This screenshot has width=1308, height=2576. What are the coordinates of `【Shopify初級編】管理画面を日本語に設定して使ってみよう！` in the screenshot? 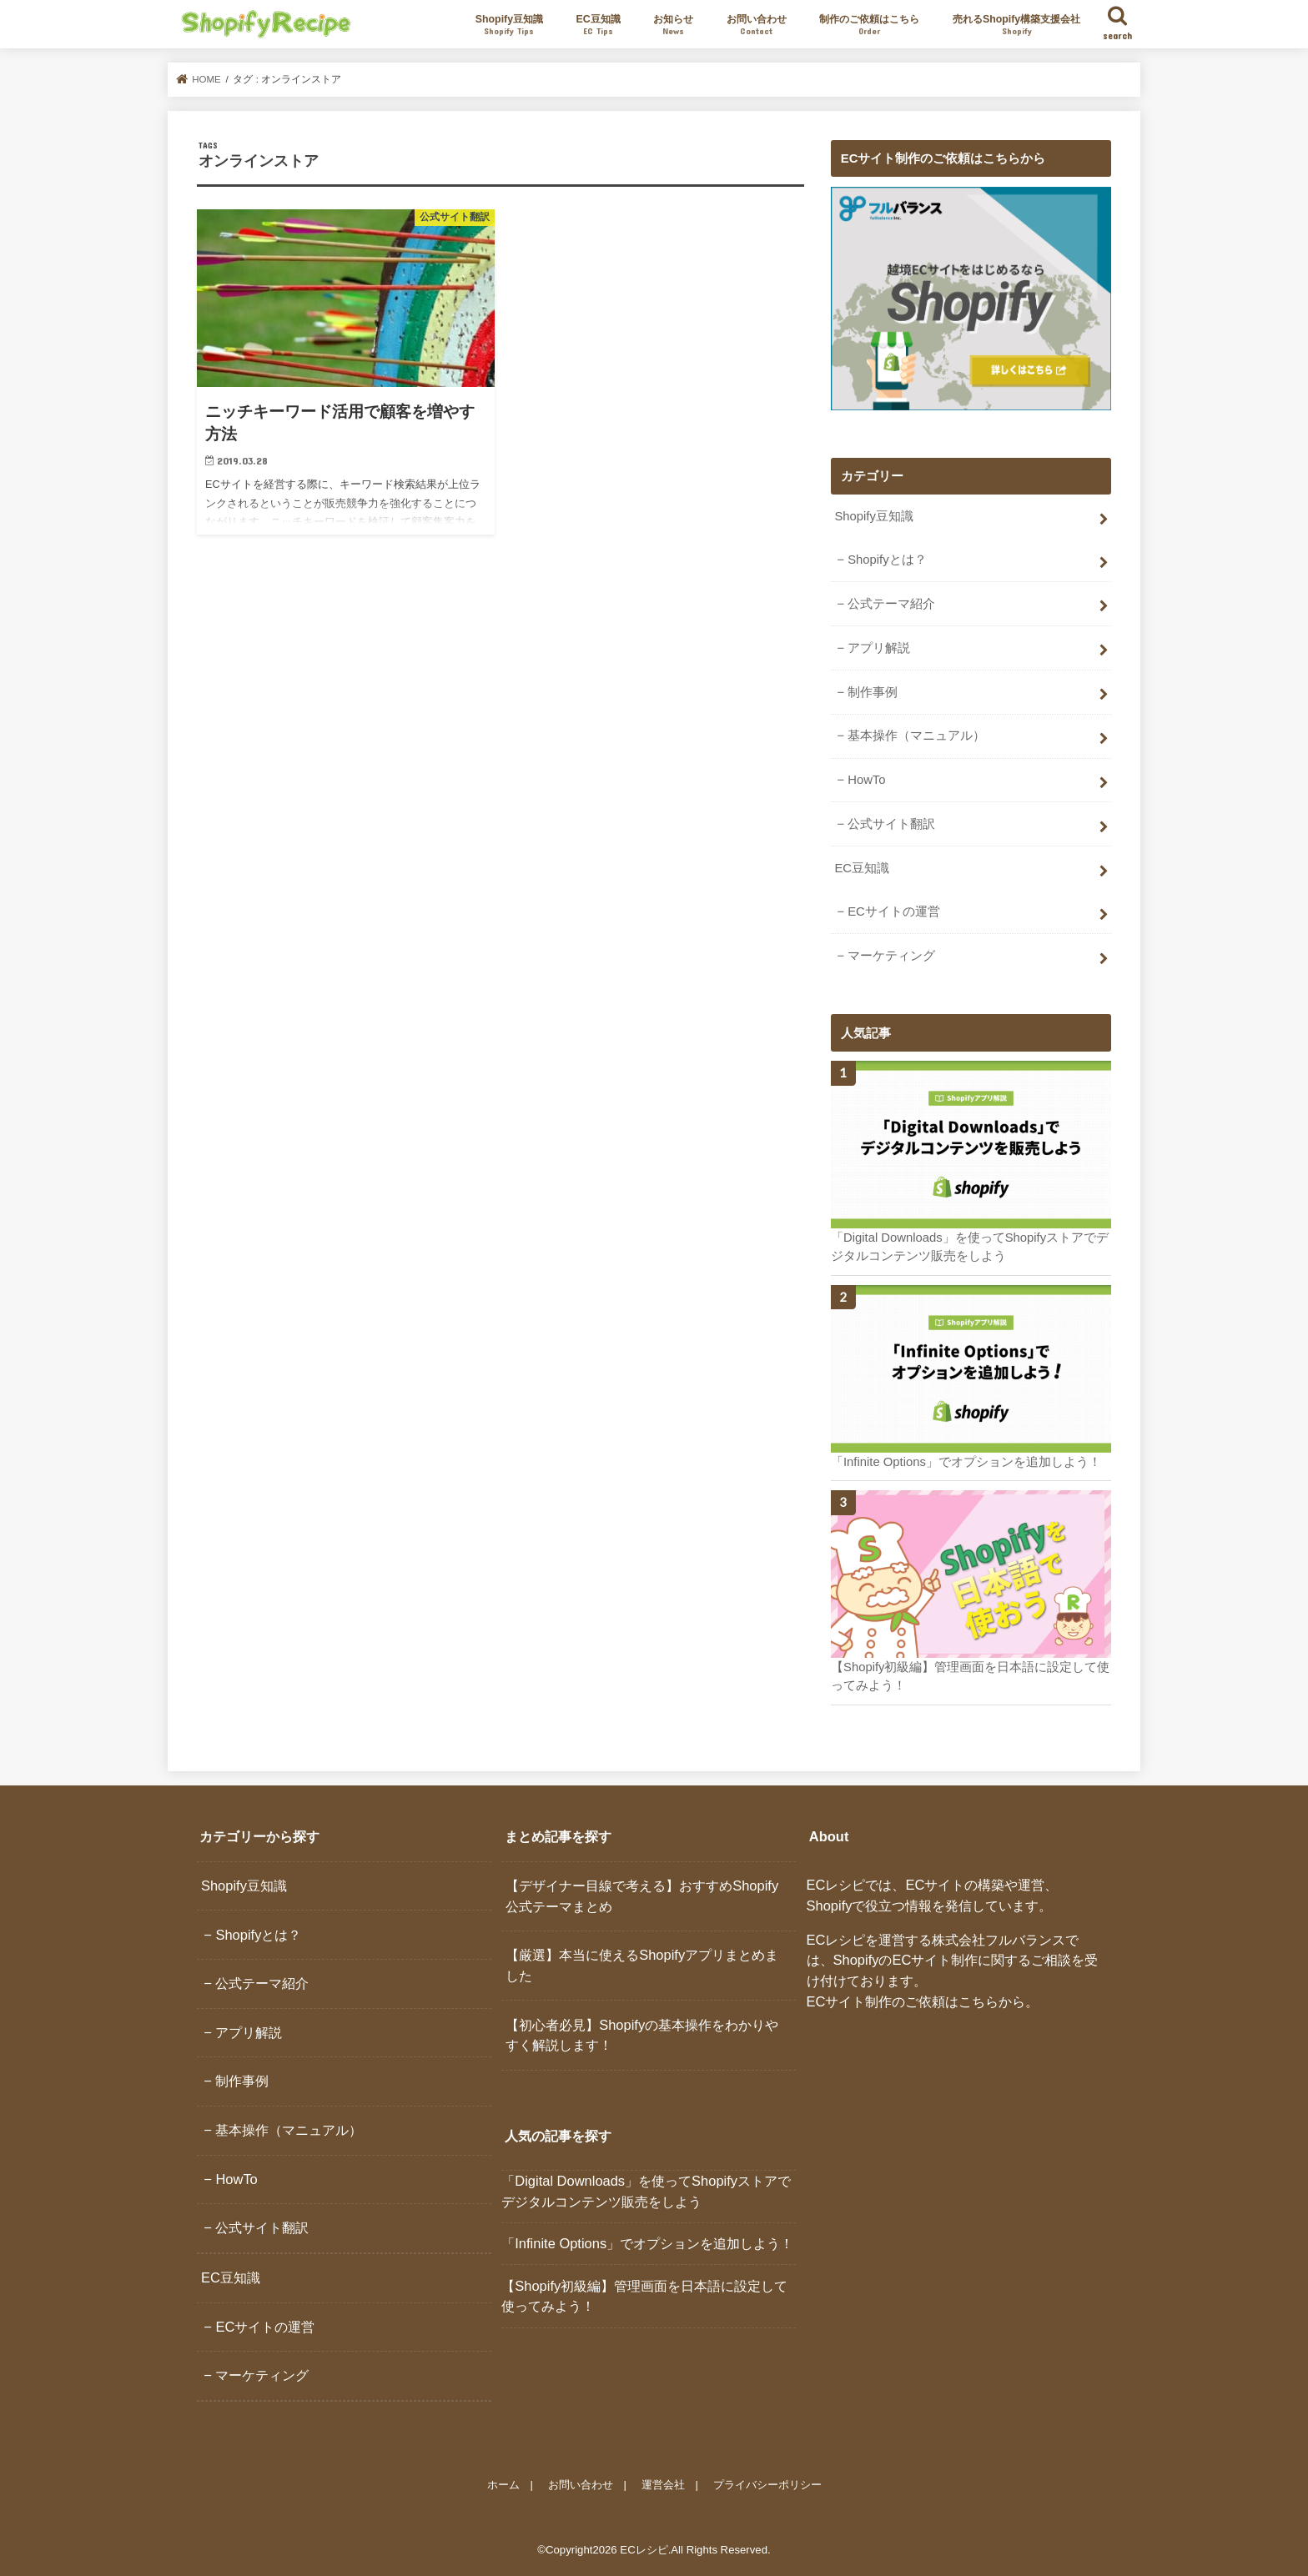 It's located at (644, 2296).